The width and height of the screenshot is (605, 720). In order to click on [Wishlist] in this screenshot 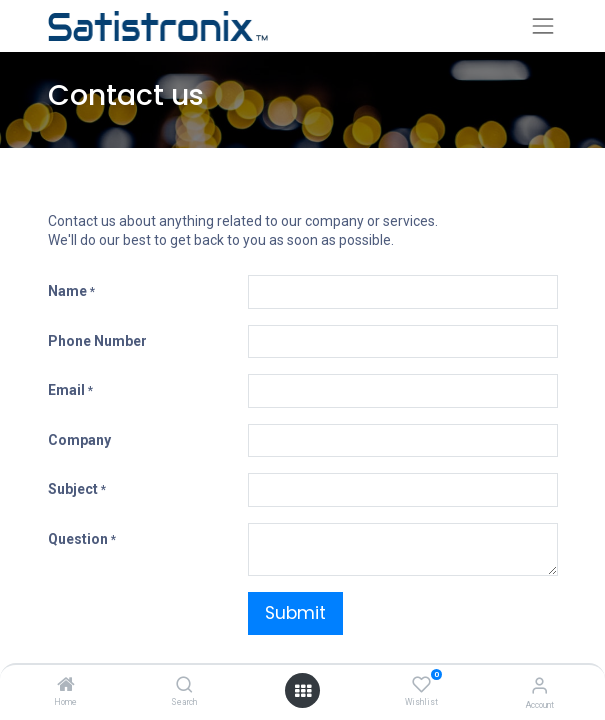, I will do `click(421, 685)`.